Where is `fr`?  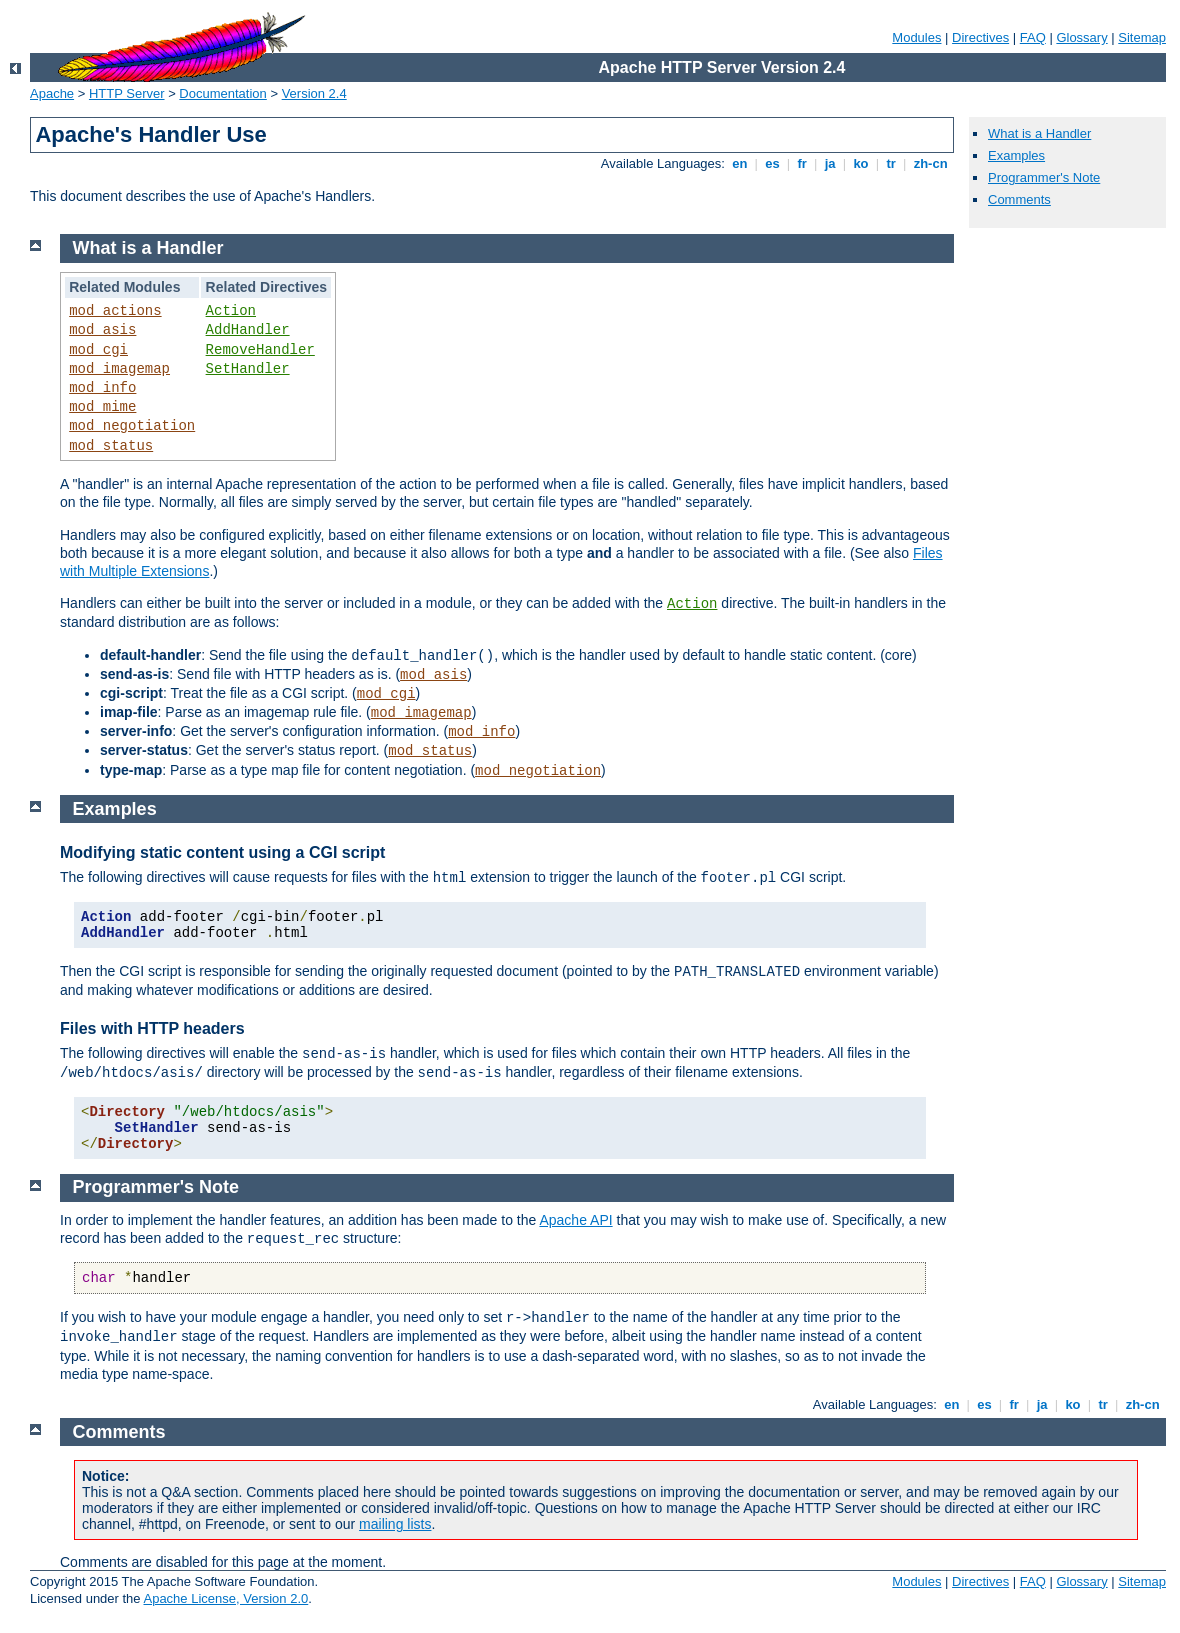
fr is located at coordinates (802, 163).